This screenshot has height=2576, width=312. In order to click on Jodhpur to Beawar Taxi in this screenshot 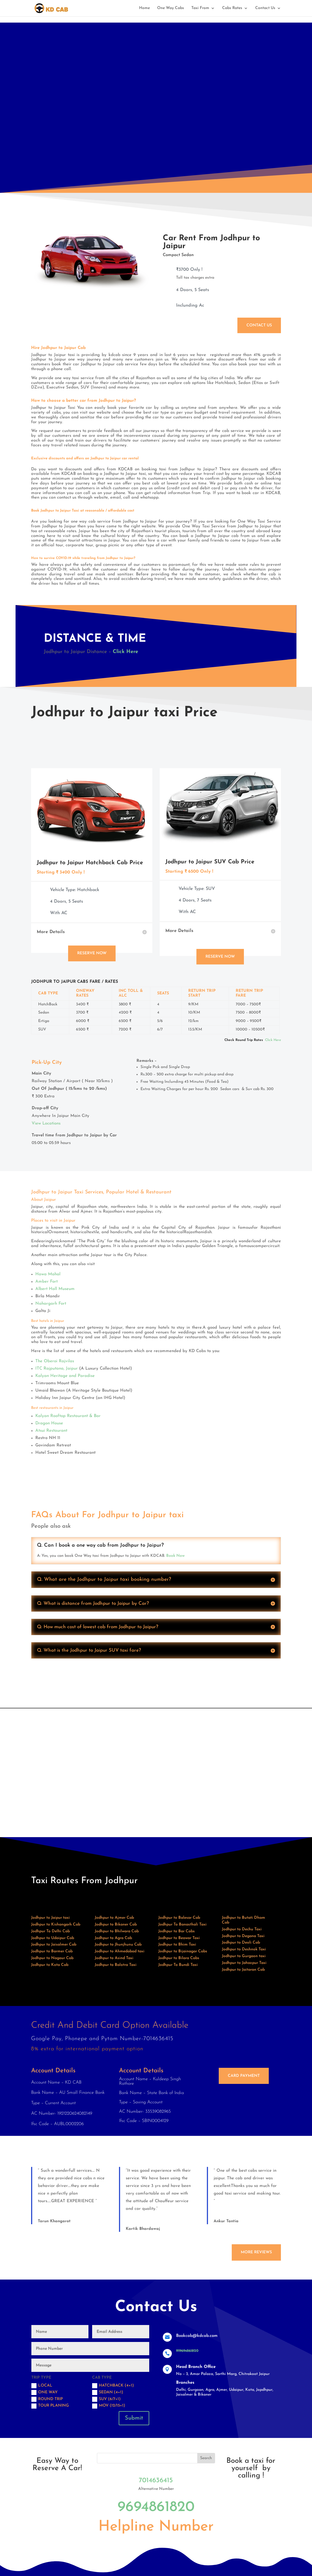, I will do `click(179, 1938)`.